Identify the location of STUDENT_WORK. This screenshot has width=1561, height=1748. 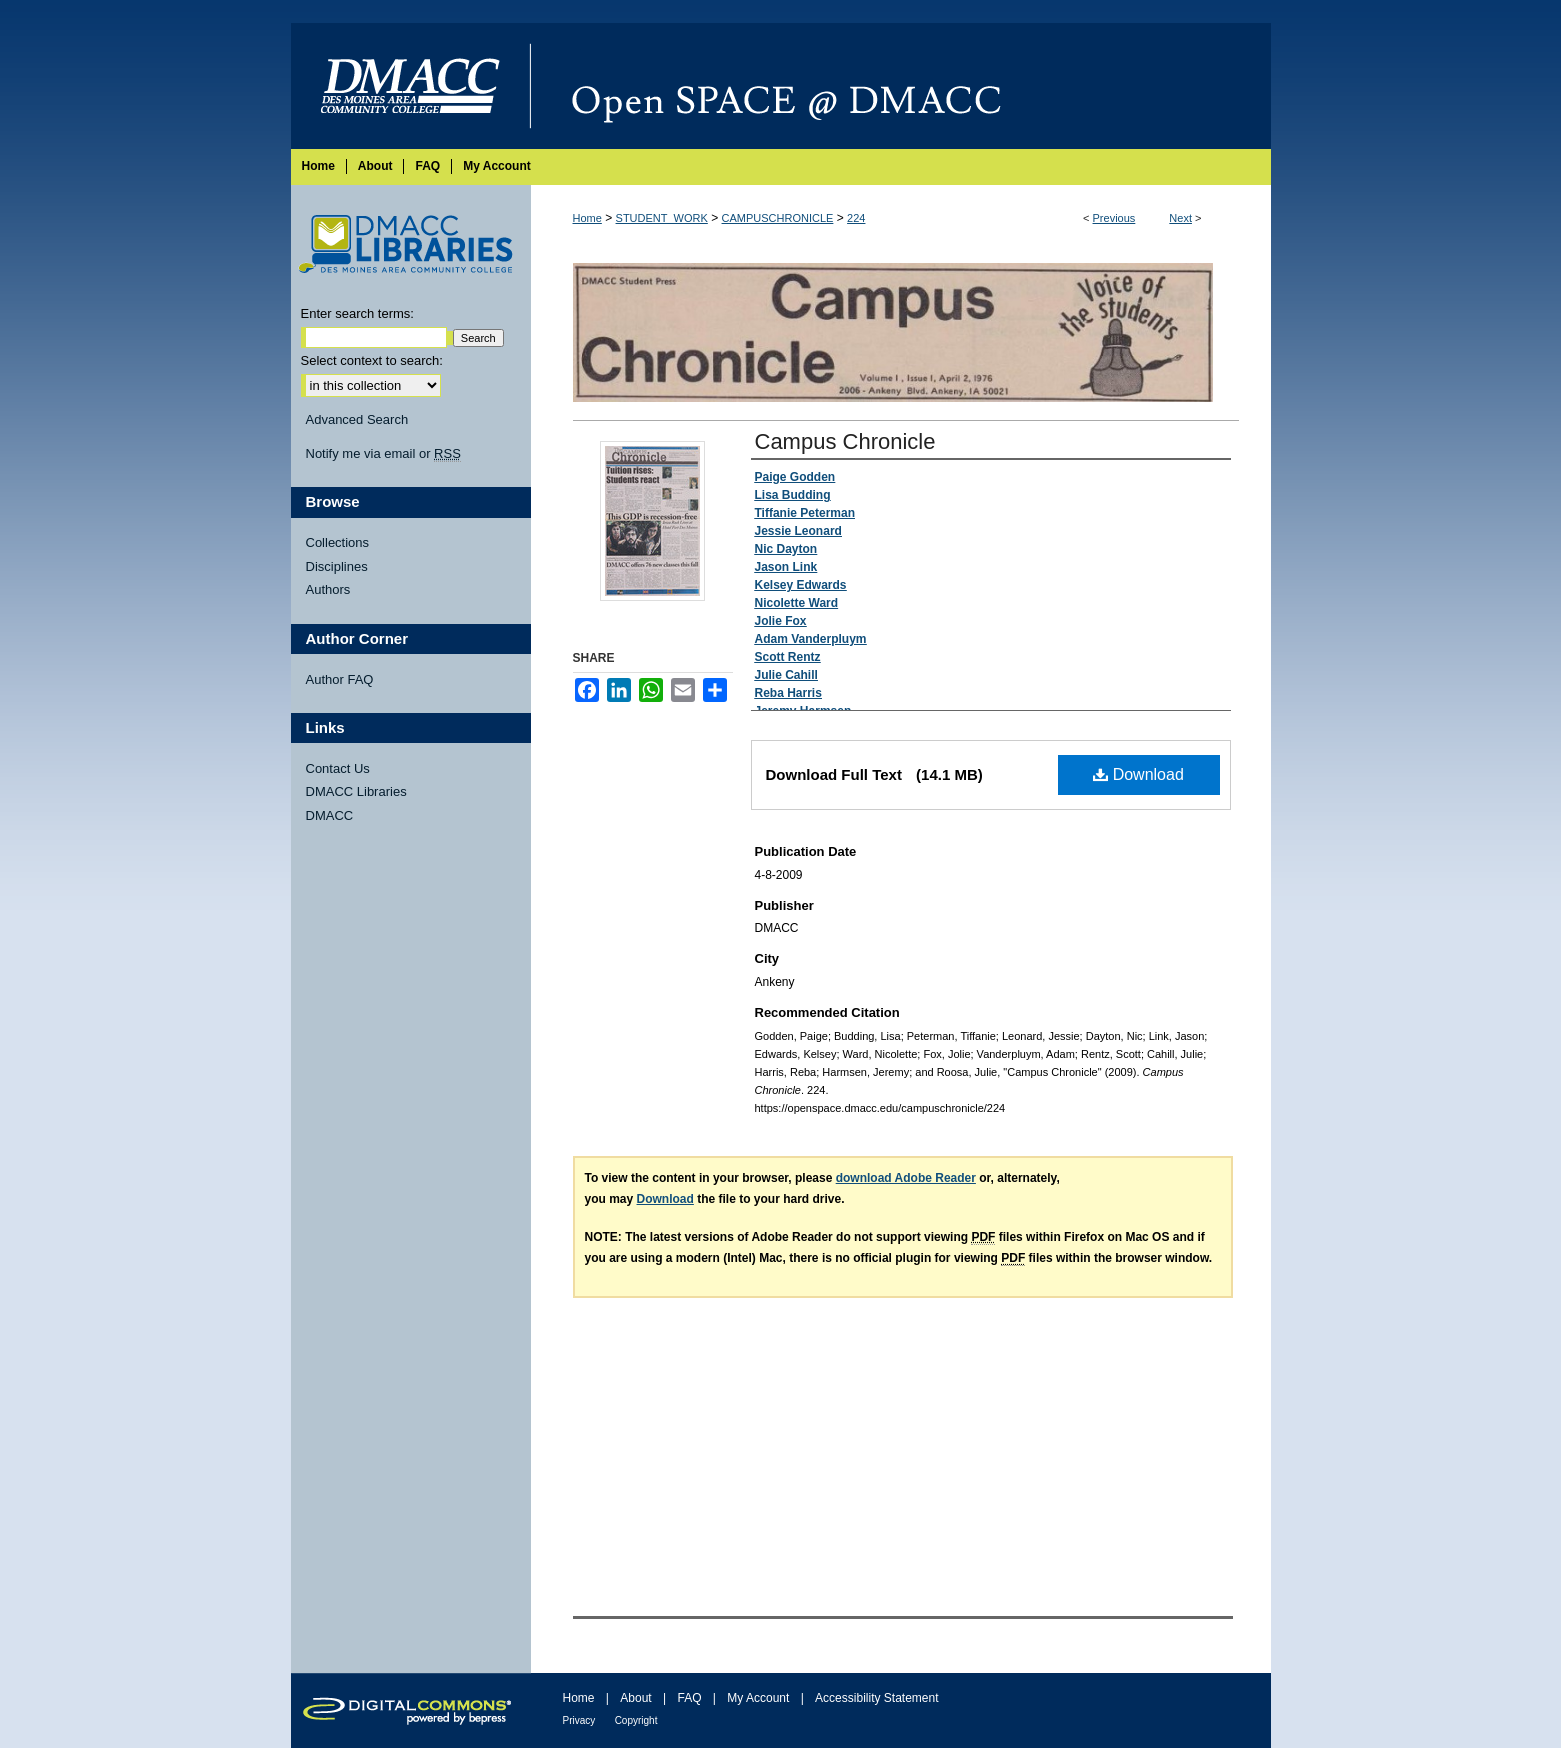
(662, 218).